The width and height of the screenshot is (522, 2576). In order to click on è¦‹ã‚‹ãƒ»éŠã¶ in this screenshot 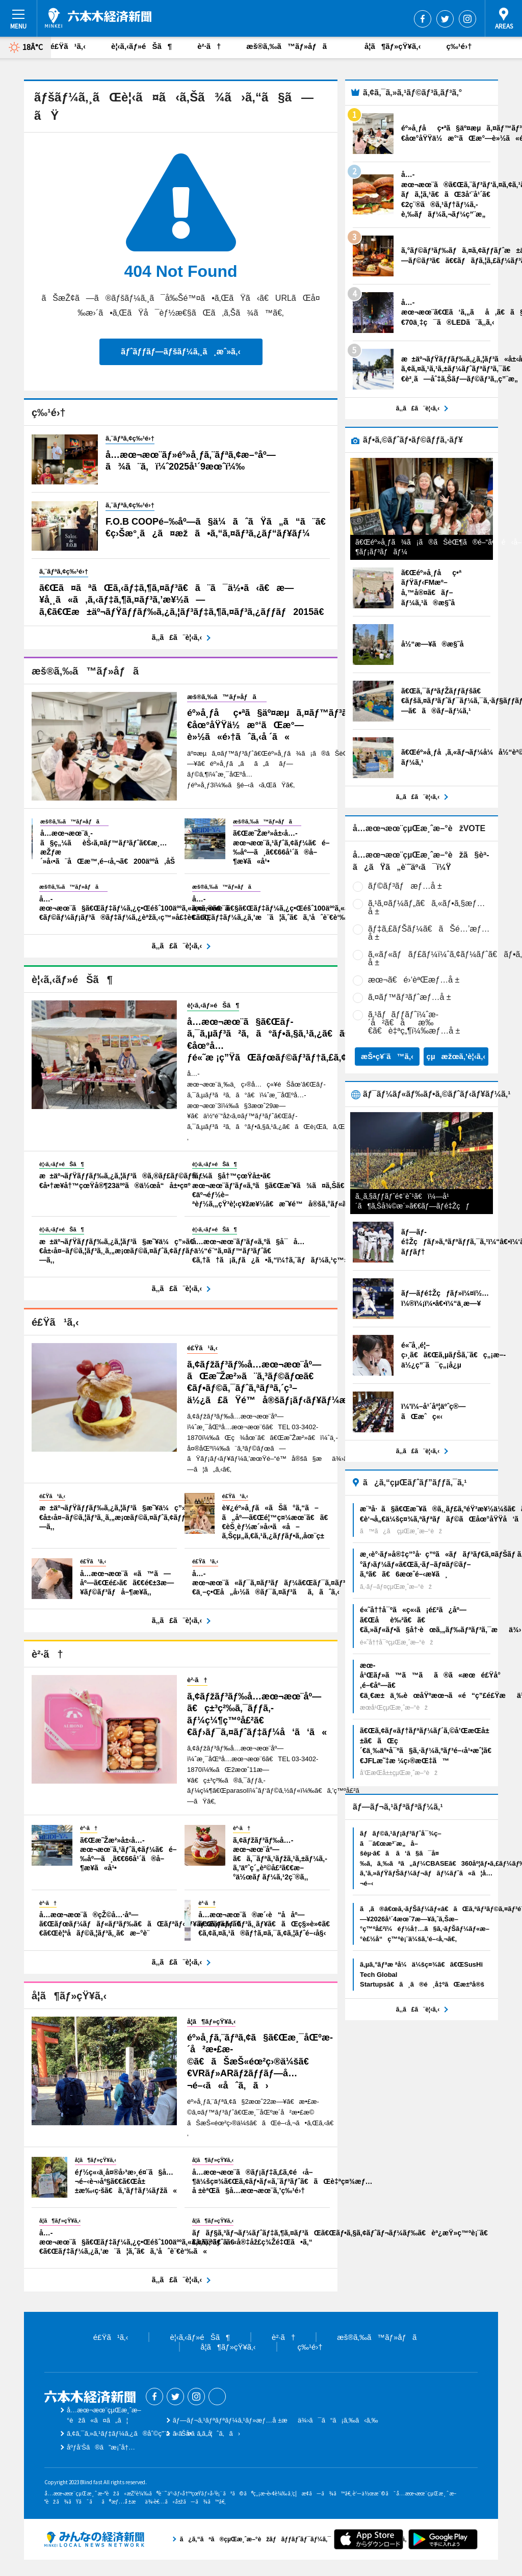, I will do `click(141, 46)`.